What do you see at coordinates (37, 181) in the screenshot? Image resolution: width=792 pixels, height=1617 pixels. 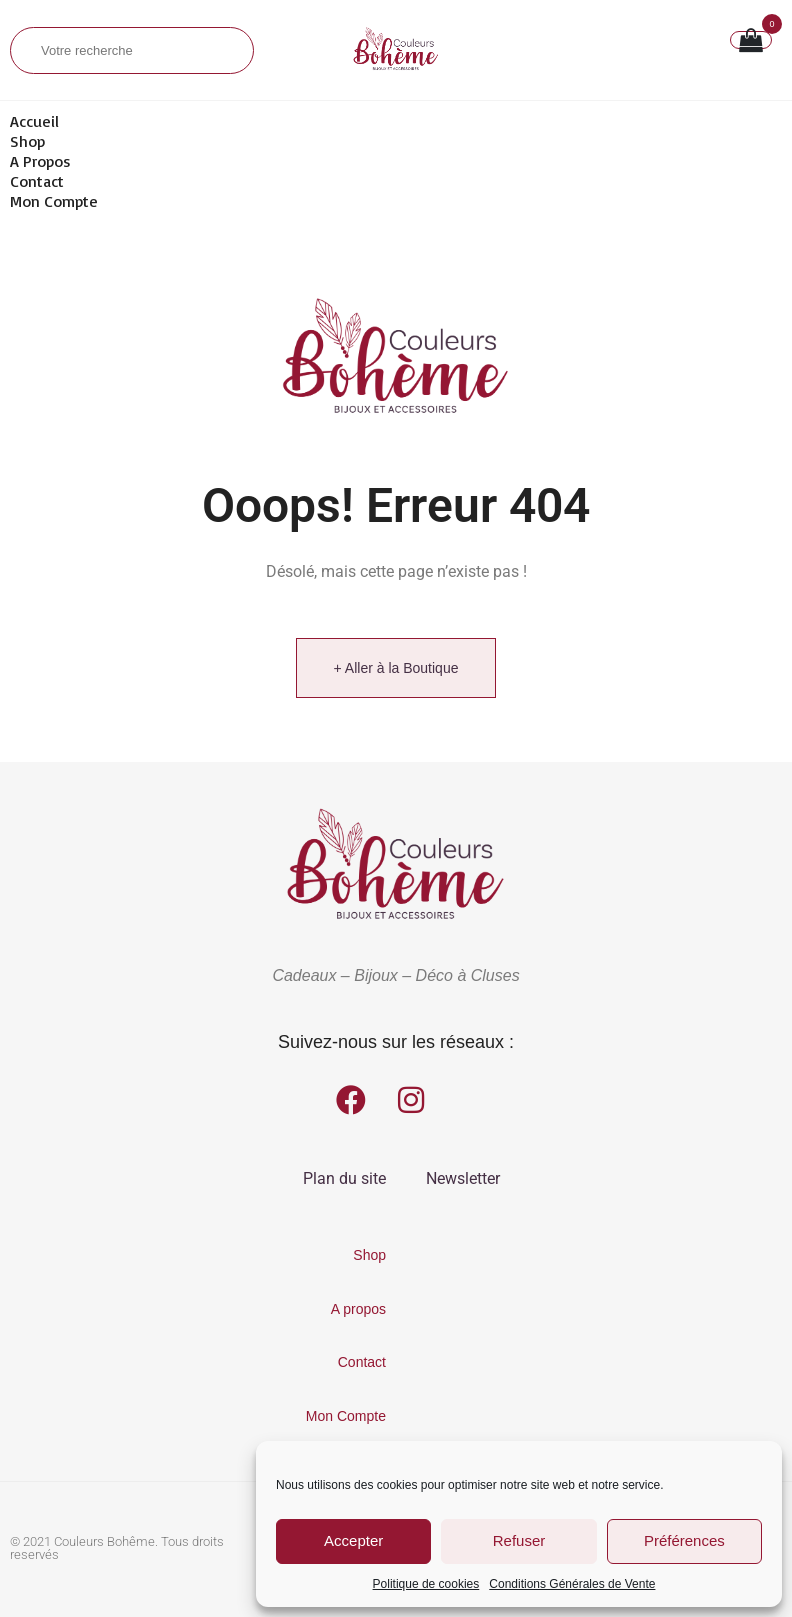 I see `Contact` at bounding box center [37, 181].